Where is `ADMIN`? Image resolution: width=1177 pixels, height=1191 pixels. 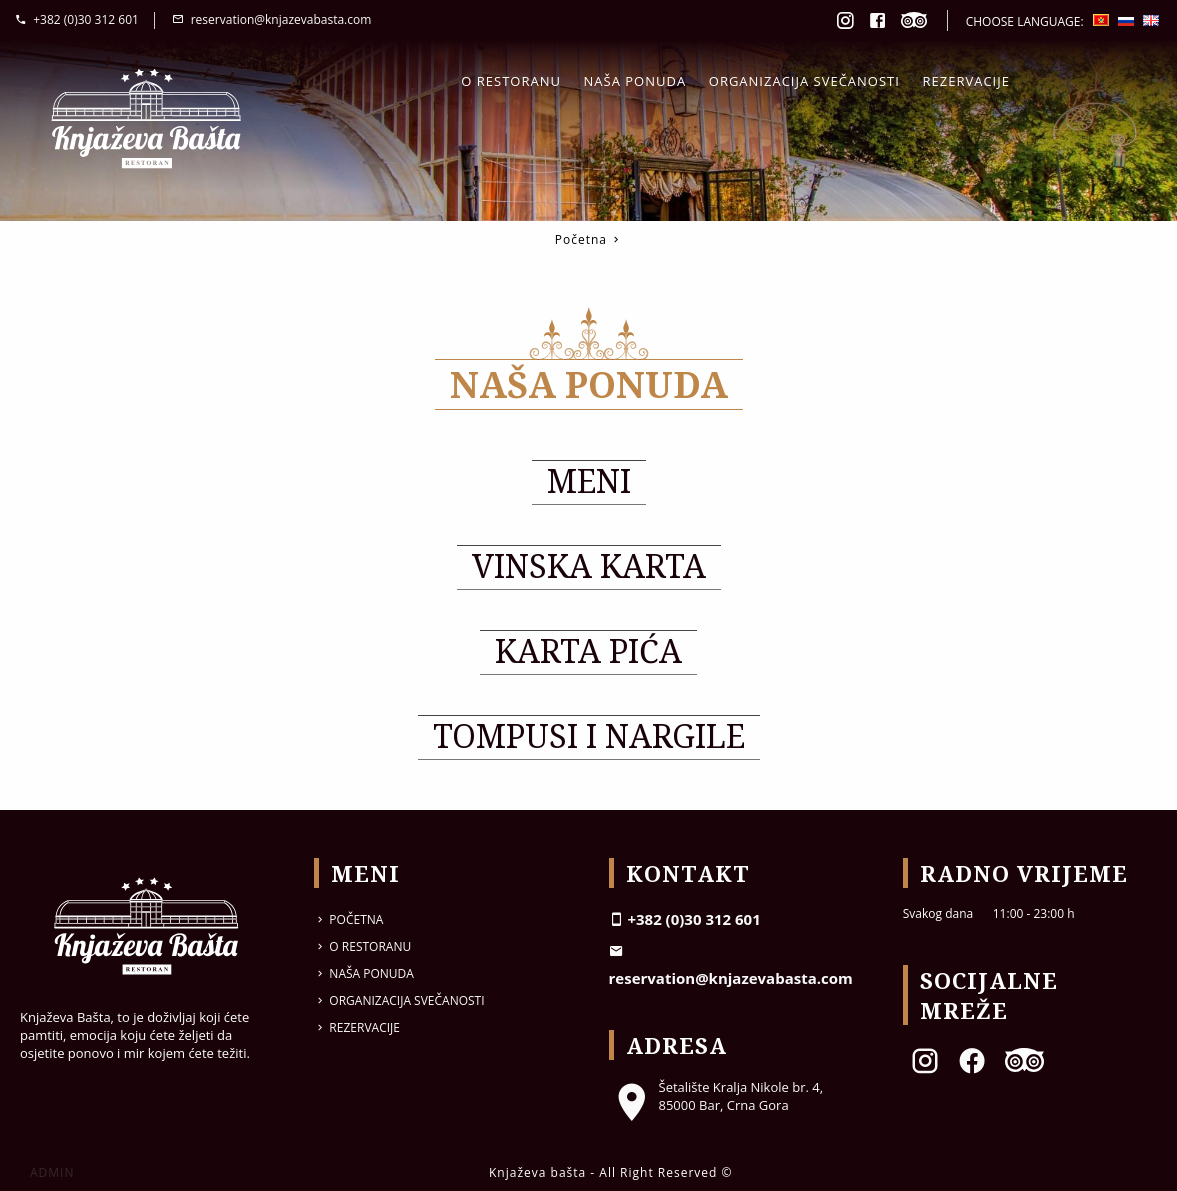 ADMIN is located at coordinates (52, 1172).